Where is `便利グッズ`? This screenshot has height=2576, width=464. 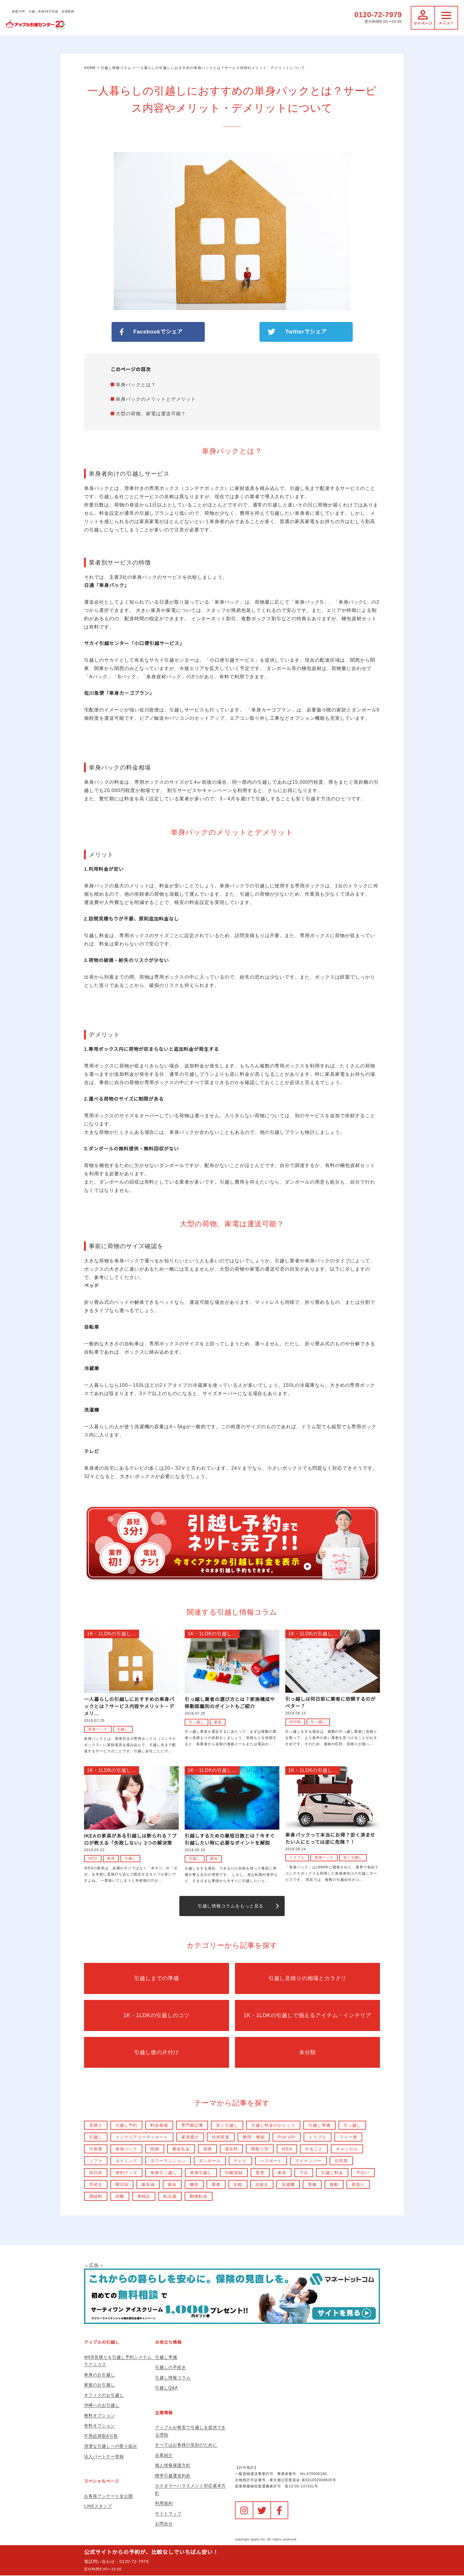
便利グッズ is located at coordinates (126, 2173).